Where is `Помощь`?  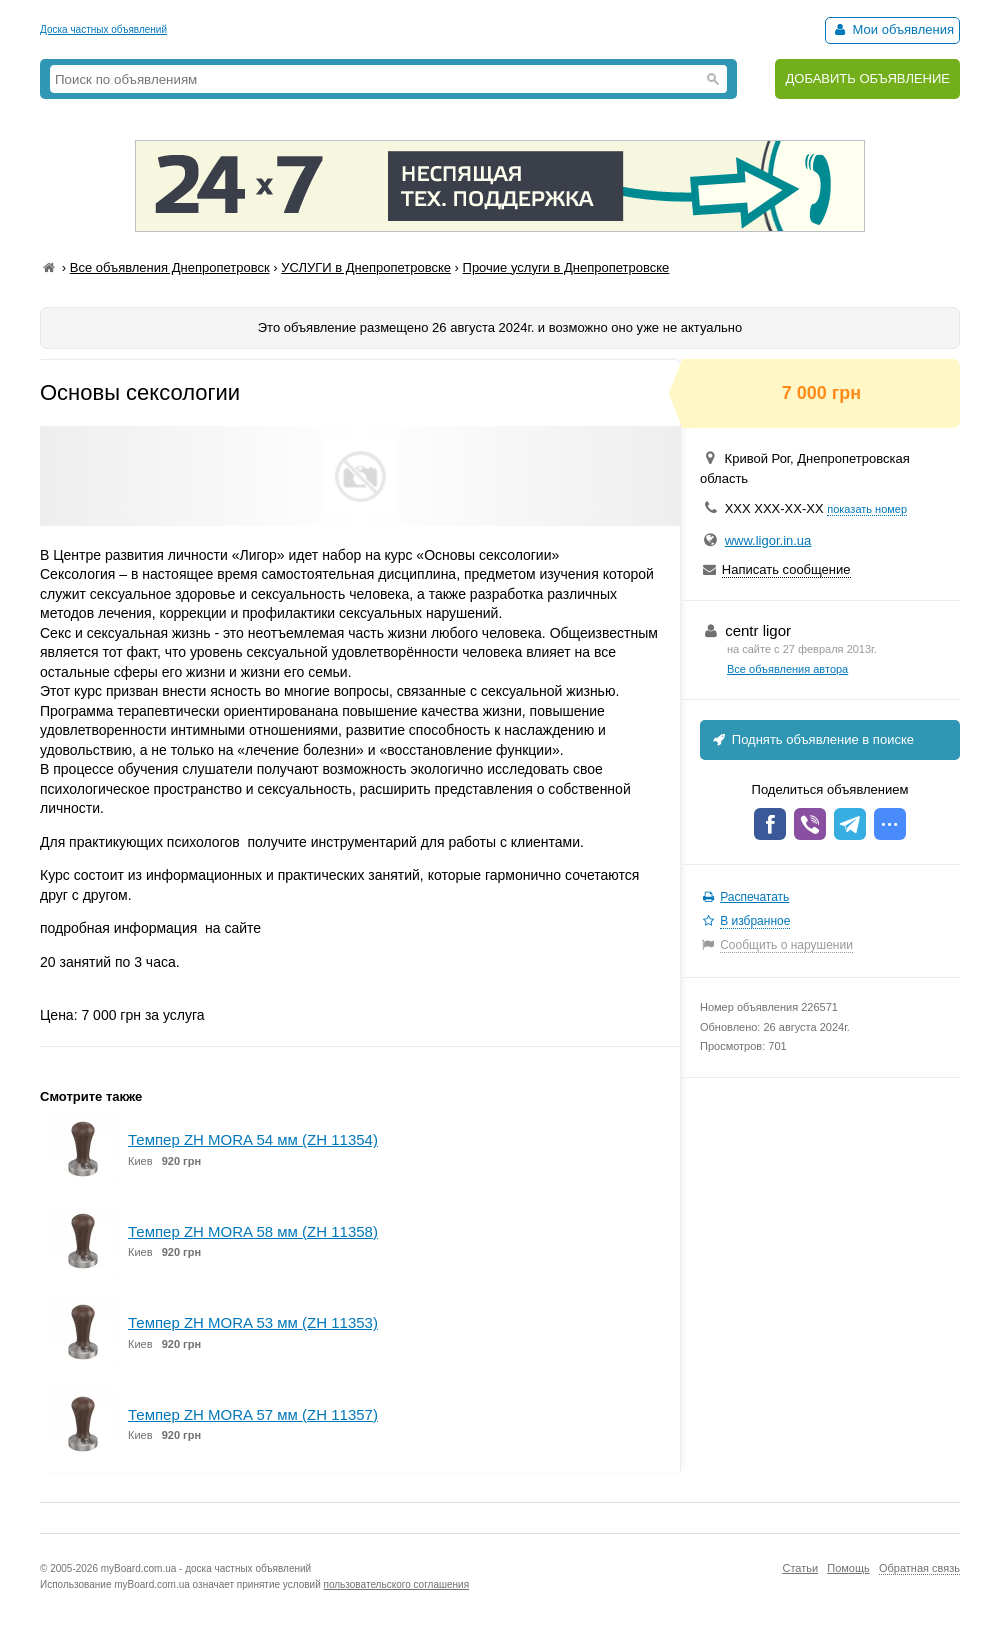
Помощь is located at coordinates (848, 1568).